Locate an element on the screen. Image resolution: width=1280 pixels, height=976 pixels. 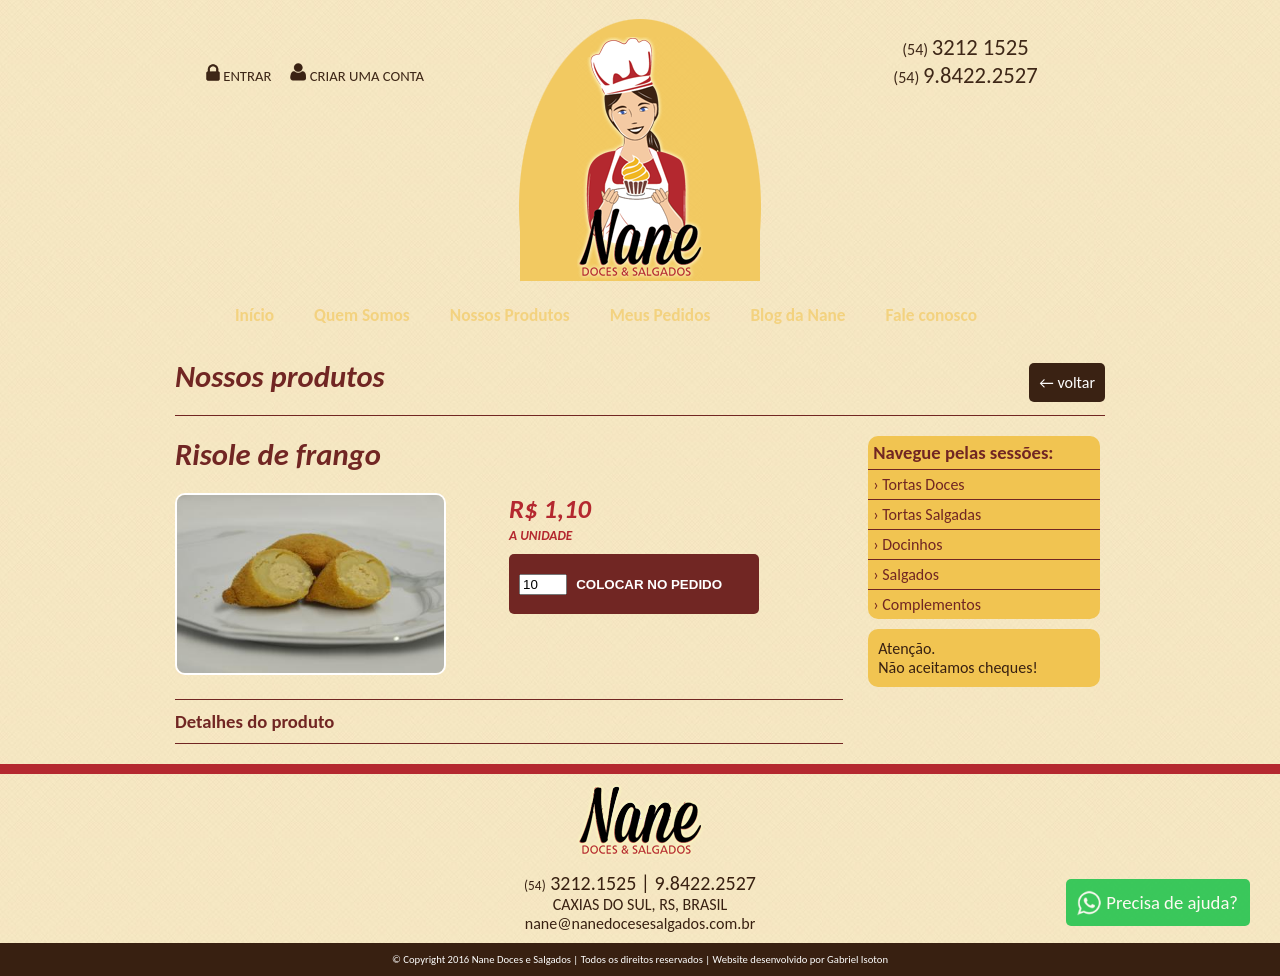
Fale conosco is located at coordinates (931, 315).